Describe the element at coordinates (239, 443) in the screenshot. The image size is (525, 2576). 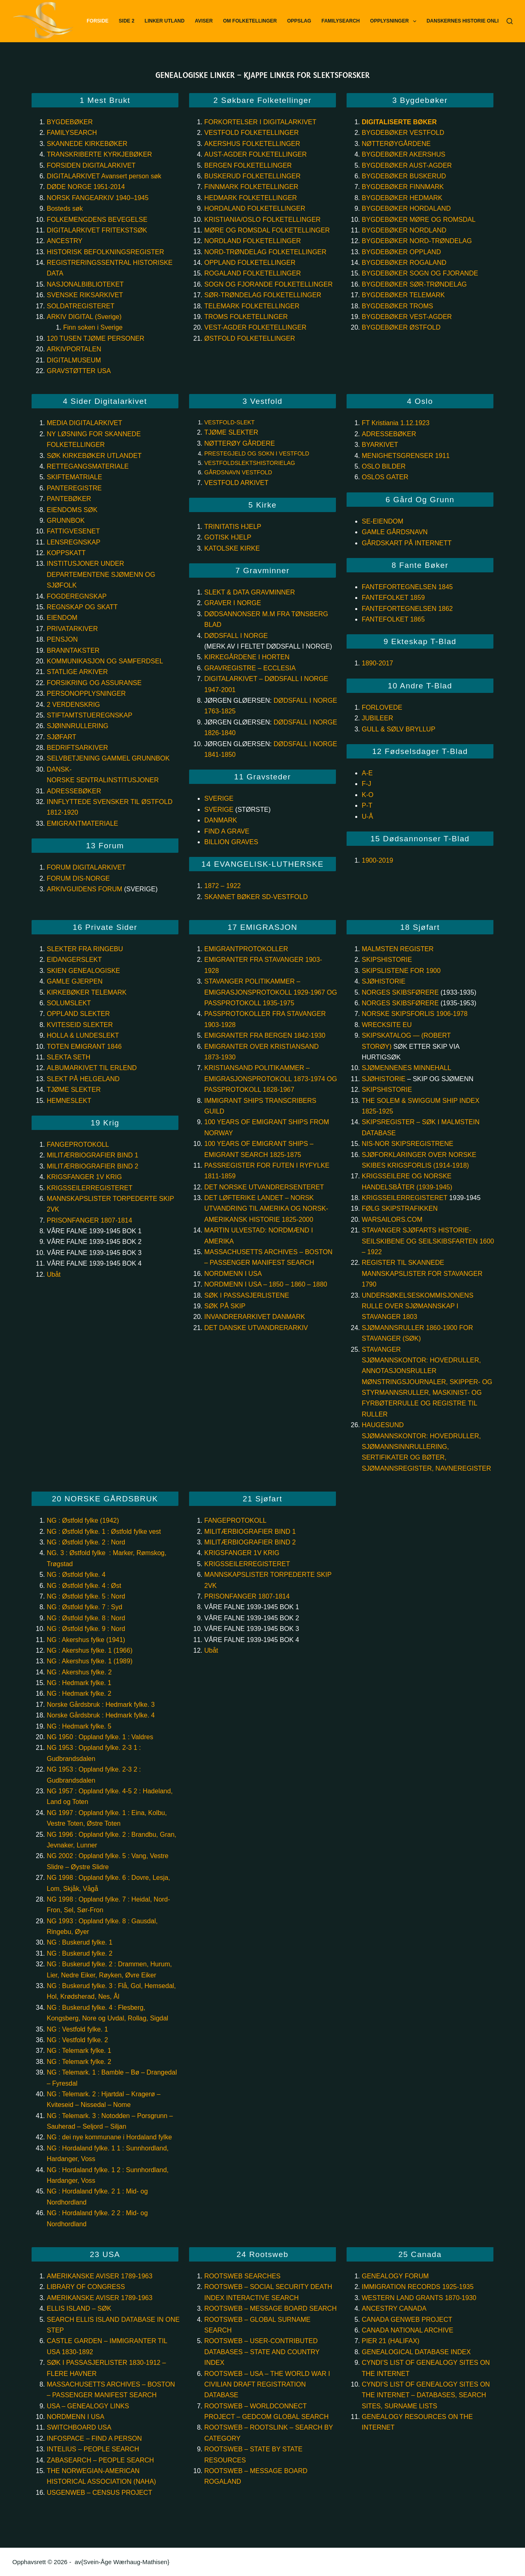
I see `Nøtterøy gårdere` at that location.